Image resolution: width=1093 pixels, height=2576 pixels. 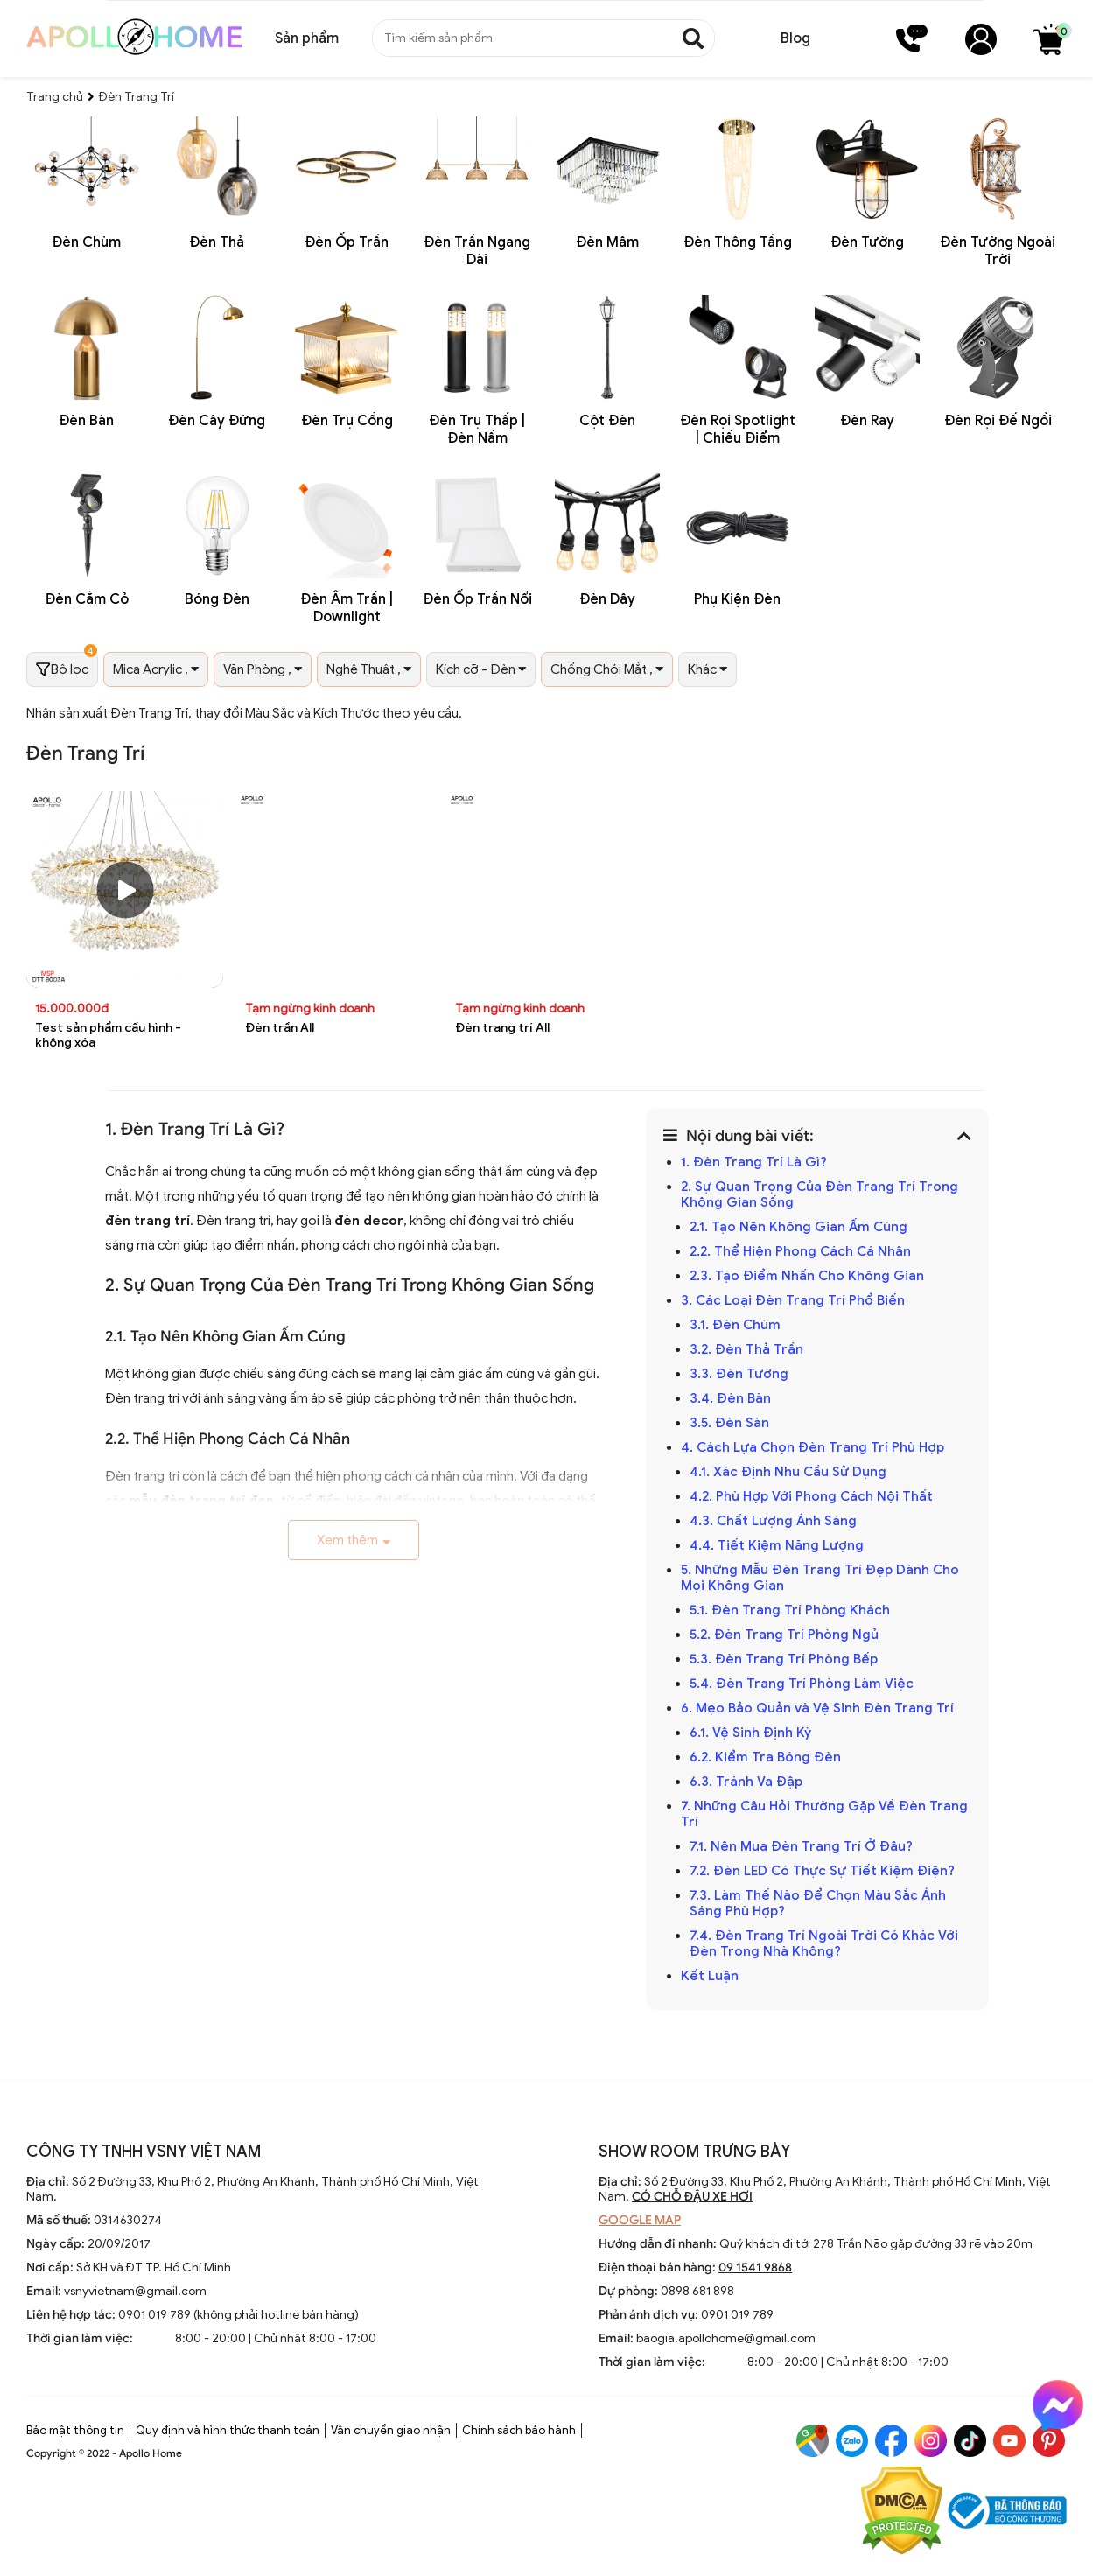 What do you see at coordinates (824, 1943) in the screenshot?
I see `7.4. Đèn Trang Trí Ngoài Trời Có Khác Với Đèn Trong Nhà Không?` at bounding box center [824, 1943].